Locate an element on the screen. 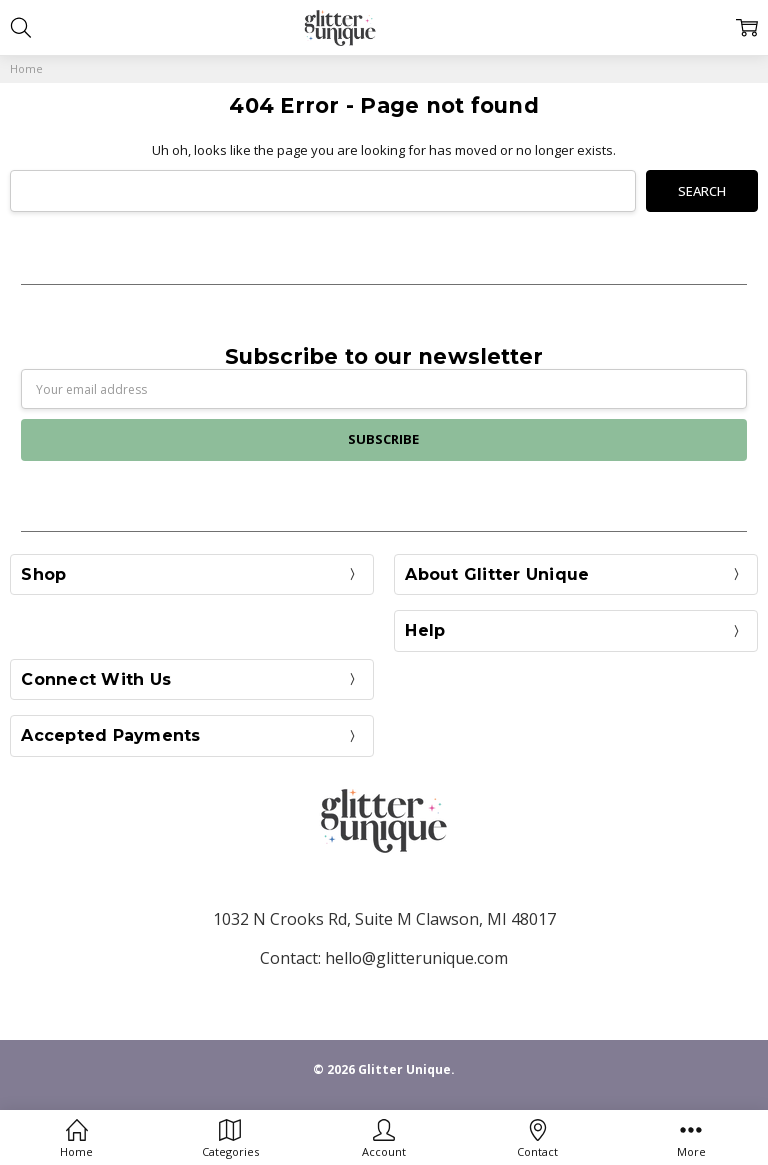 The image size is (768, 1165). Contact: hello@glitterunique.com is located at coordinates (384, 958).